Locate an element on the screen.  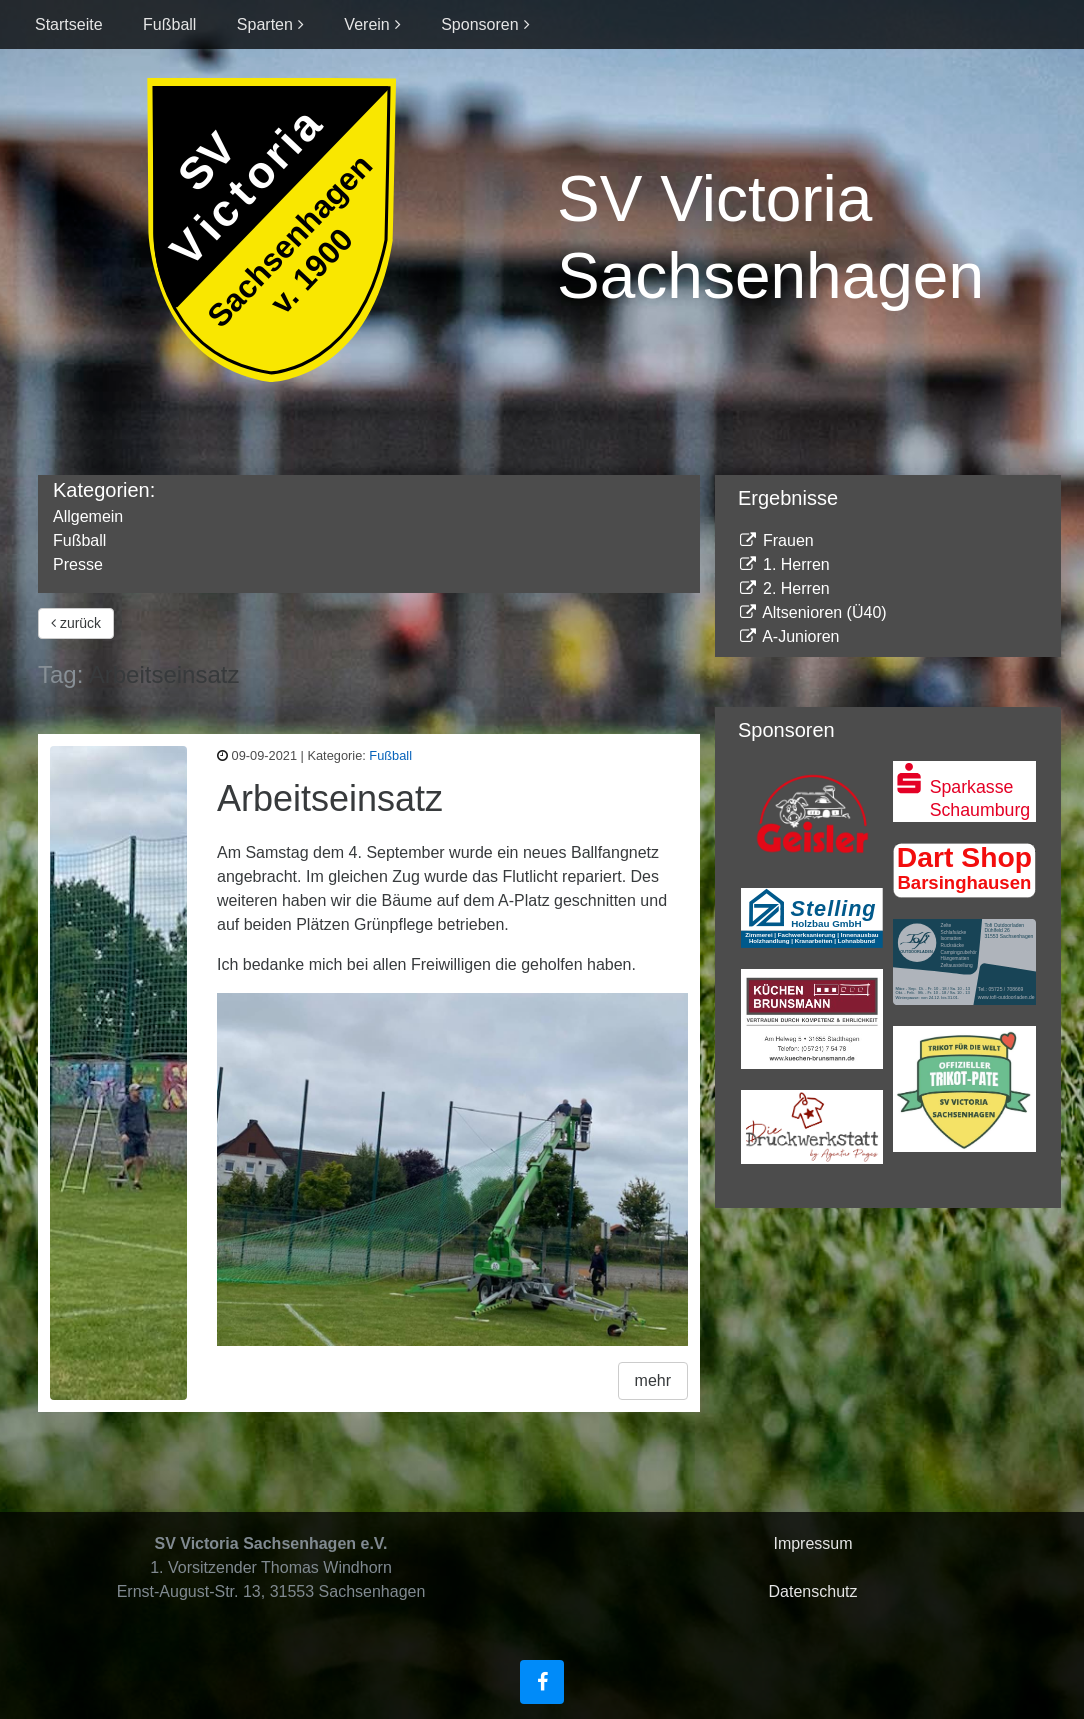
Impressum is located at coordinates (812, 1543).